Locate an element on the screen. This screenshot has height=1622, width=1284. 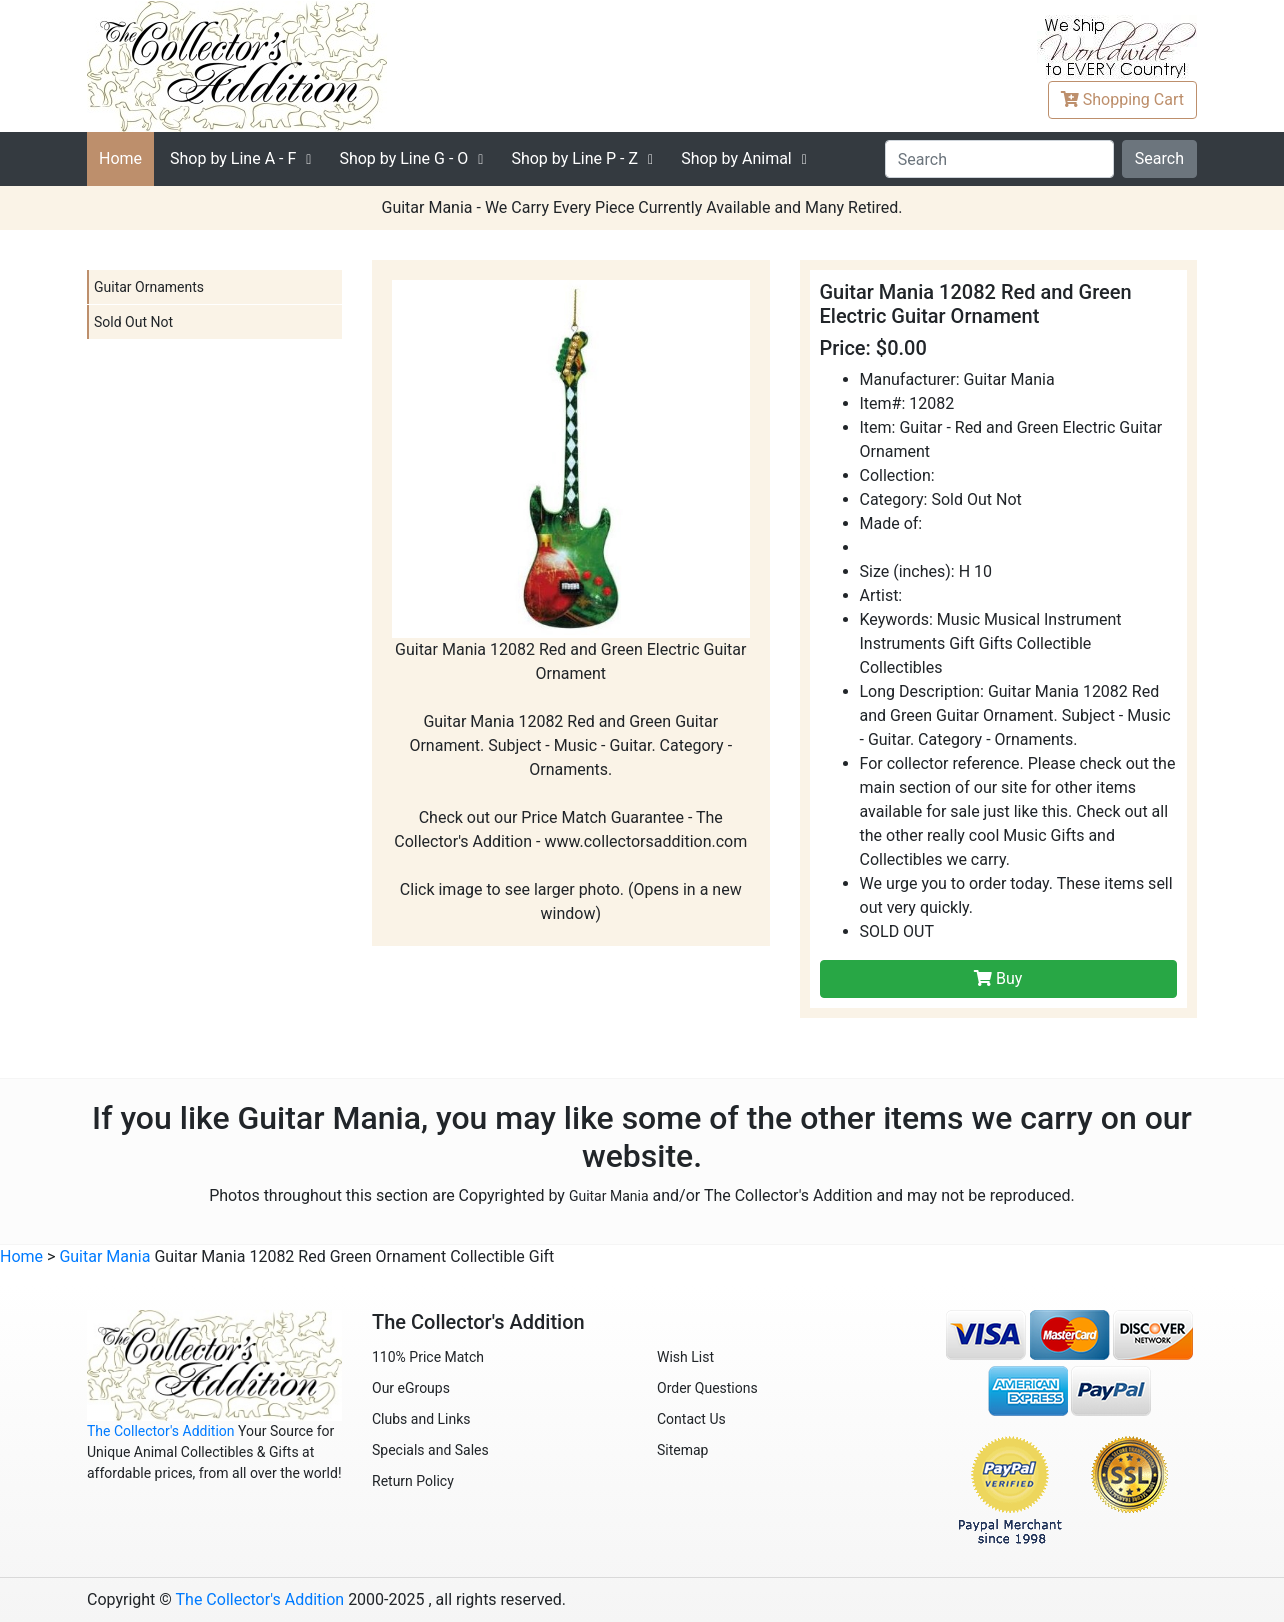
Buy is located at coordinates (998, 978).